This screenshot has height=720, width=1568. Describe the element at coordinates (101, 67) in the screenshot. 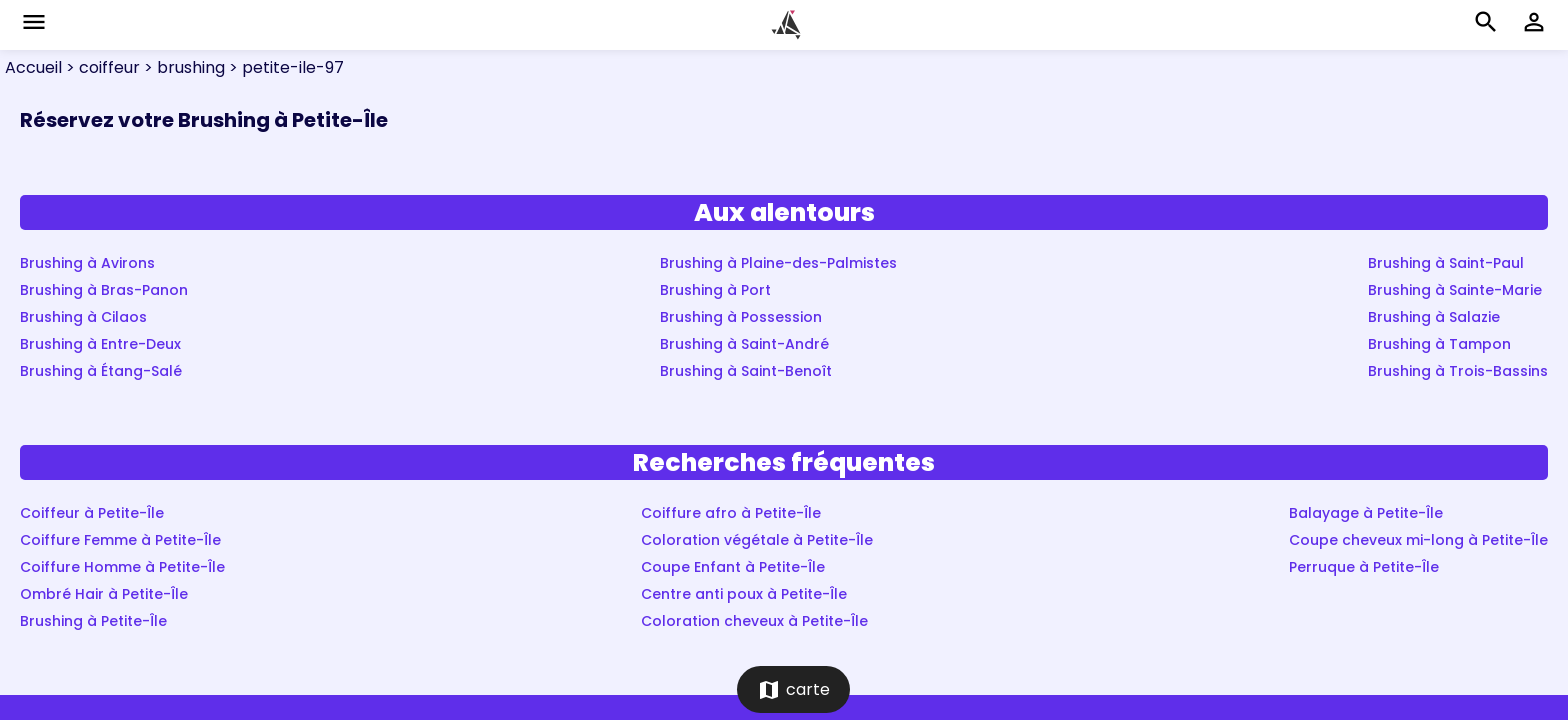

I see `> coiffeur` at that location.